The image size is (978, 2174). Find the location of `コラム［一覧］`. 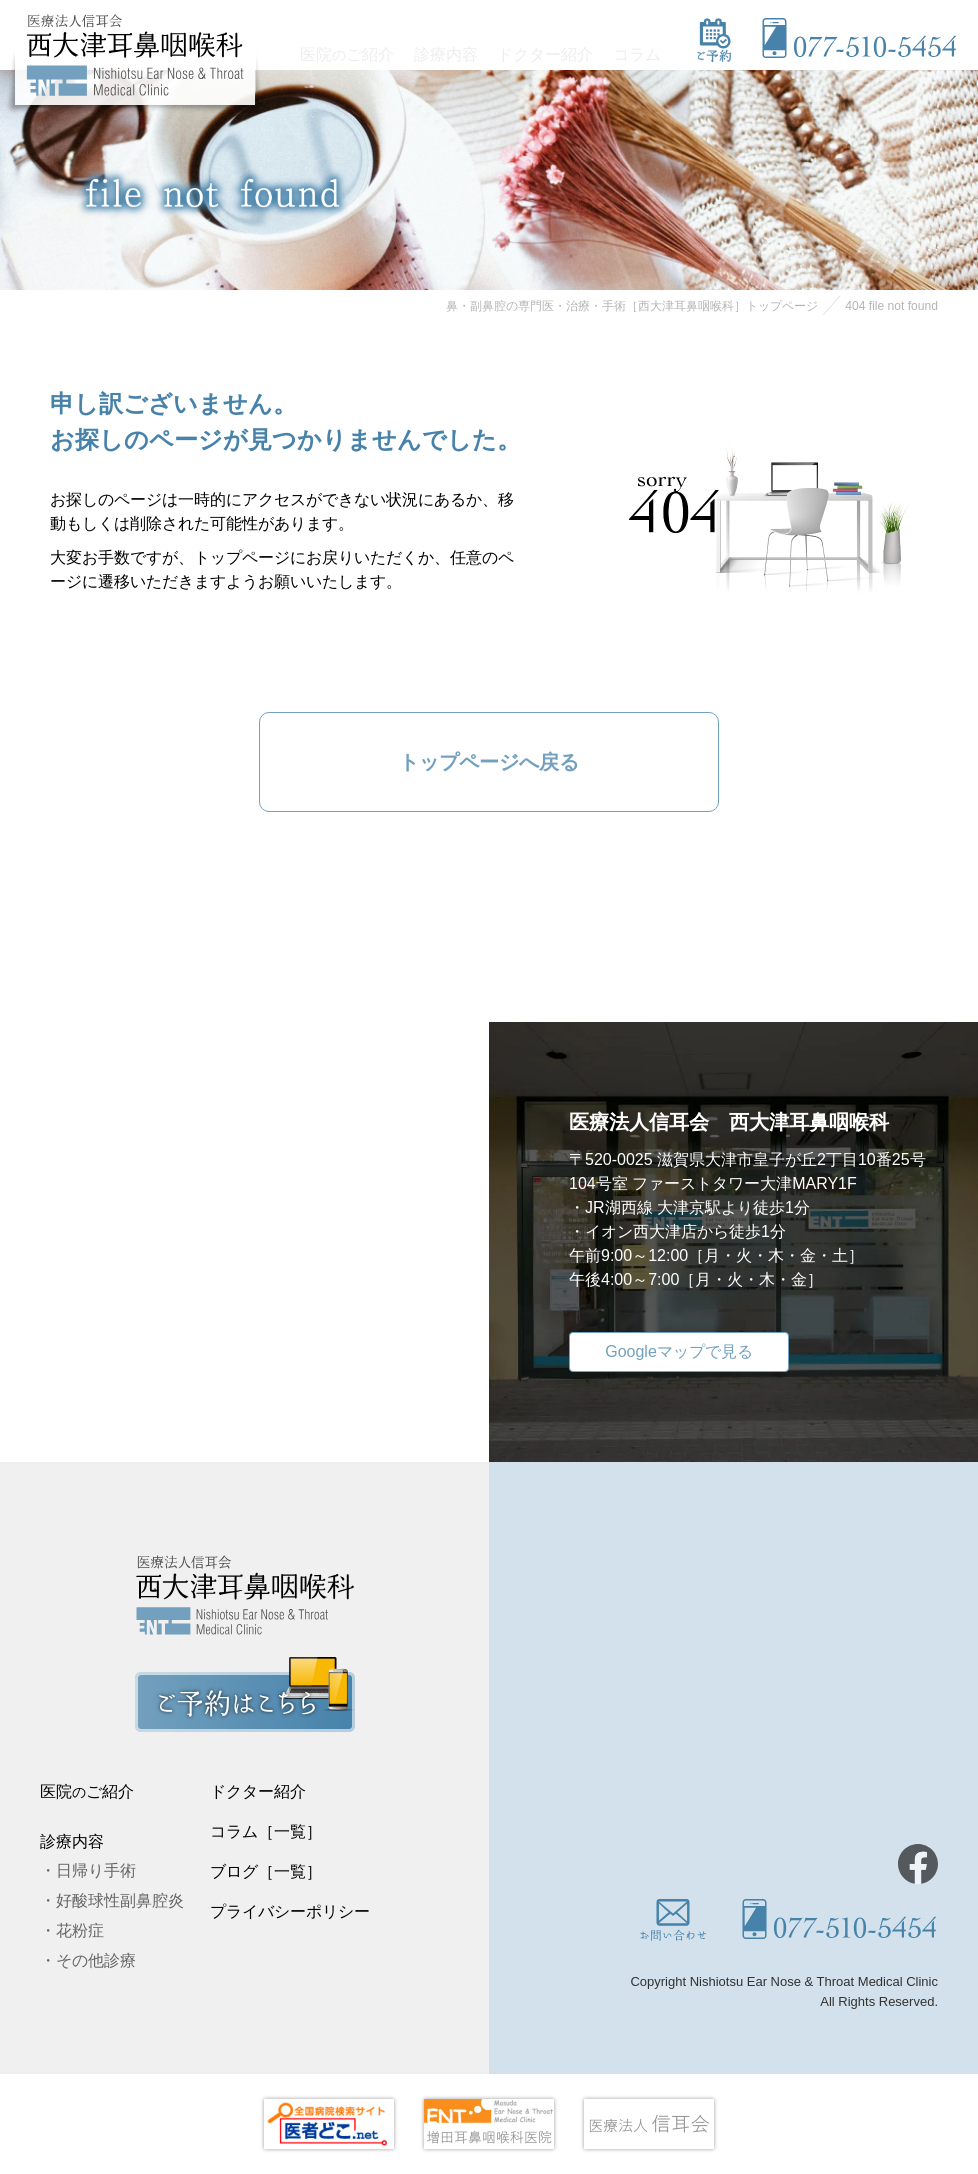

コラム［一覧］ is located at coordinates (266, 1831).